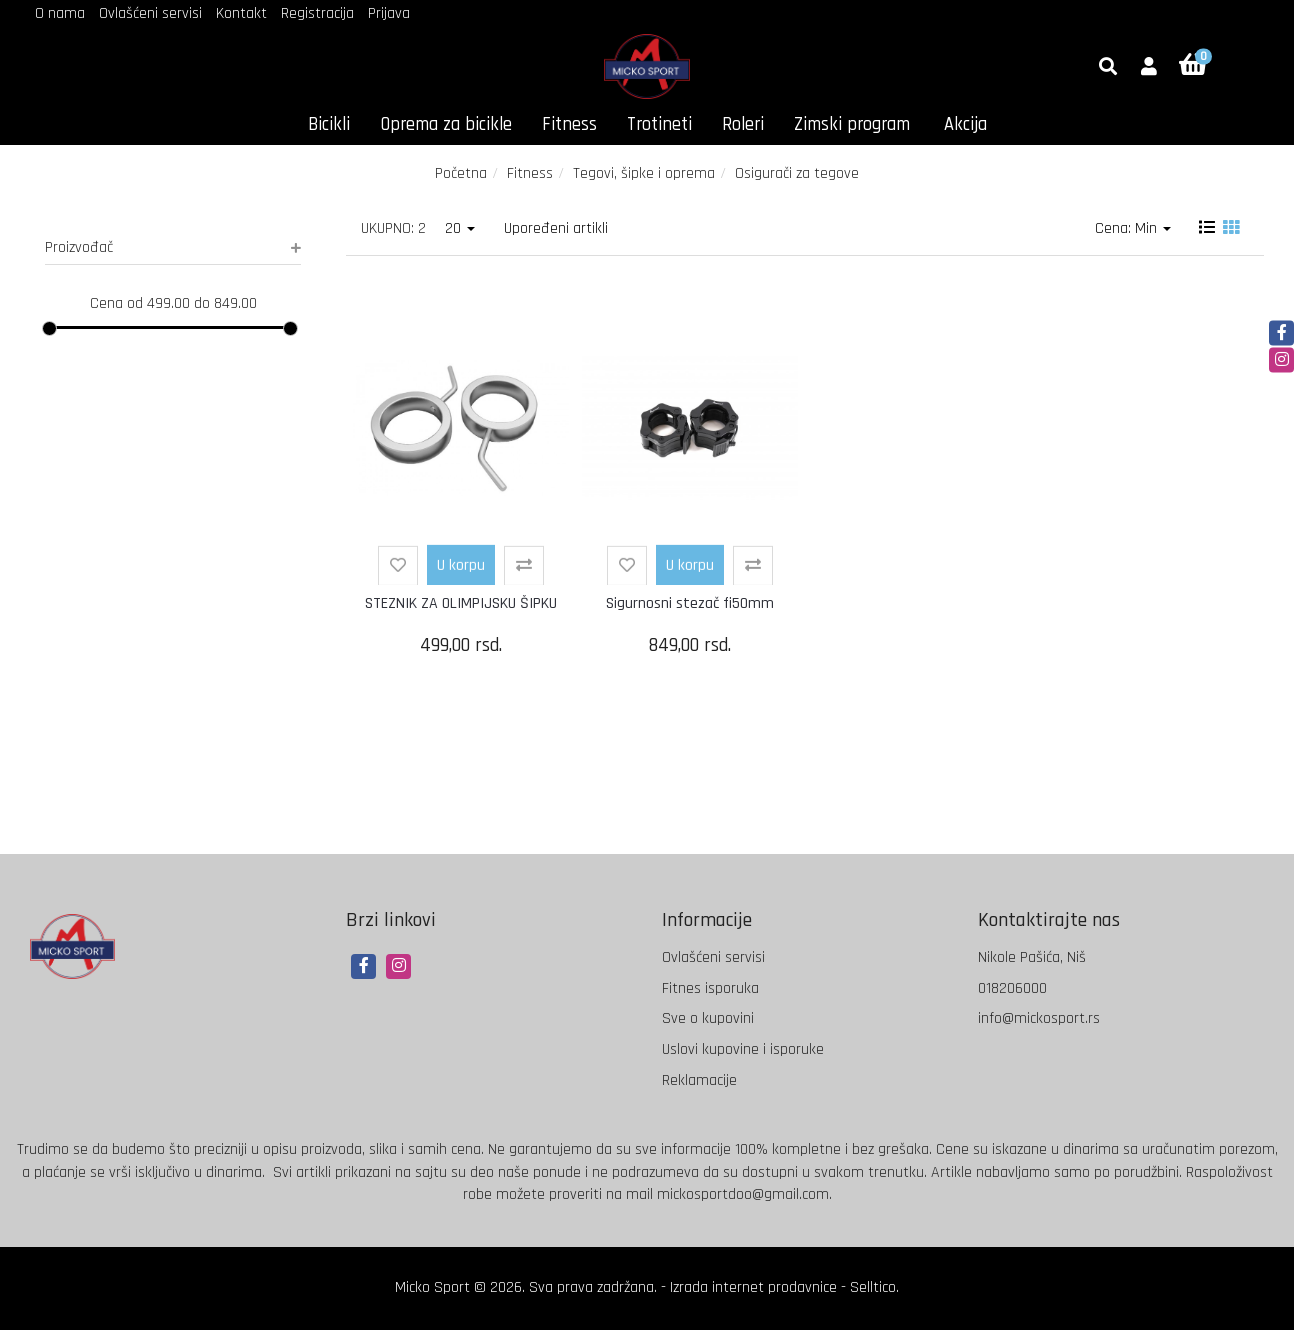 The height and width of the screenshot is (1330, 1294). I want to click on Cena: Min, so click(1133, 228).